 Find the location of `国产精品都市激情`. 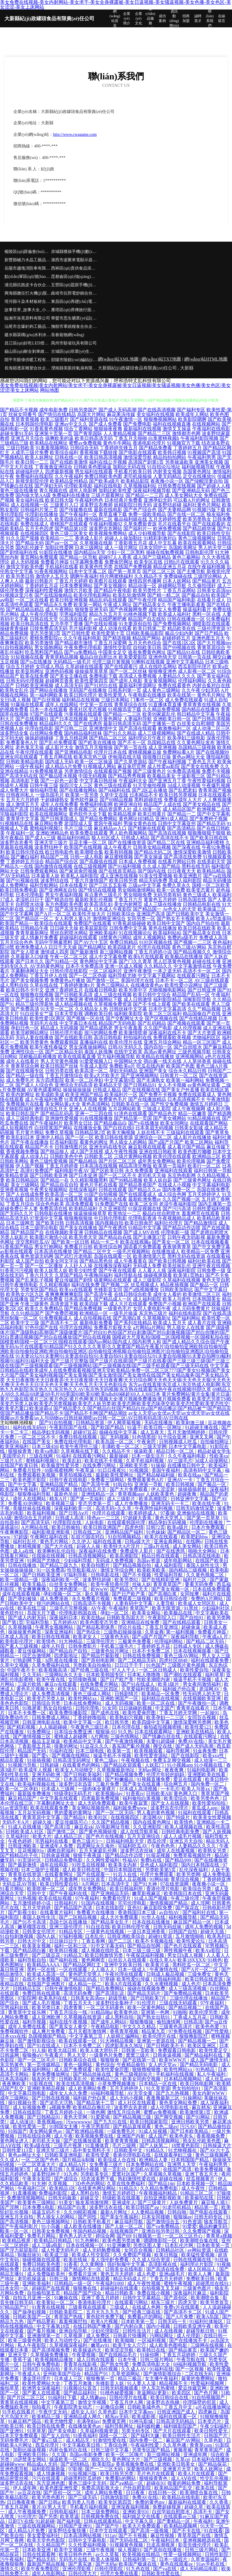

国产精品都市激情 is located at coordinates (74, 642).